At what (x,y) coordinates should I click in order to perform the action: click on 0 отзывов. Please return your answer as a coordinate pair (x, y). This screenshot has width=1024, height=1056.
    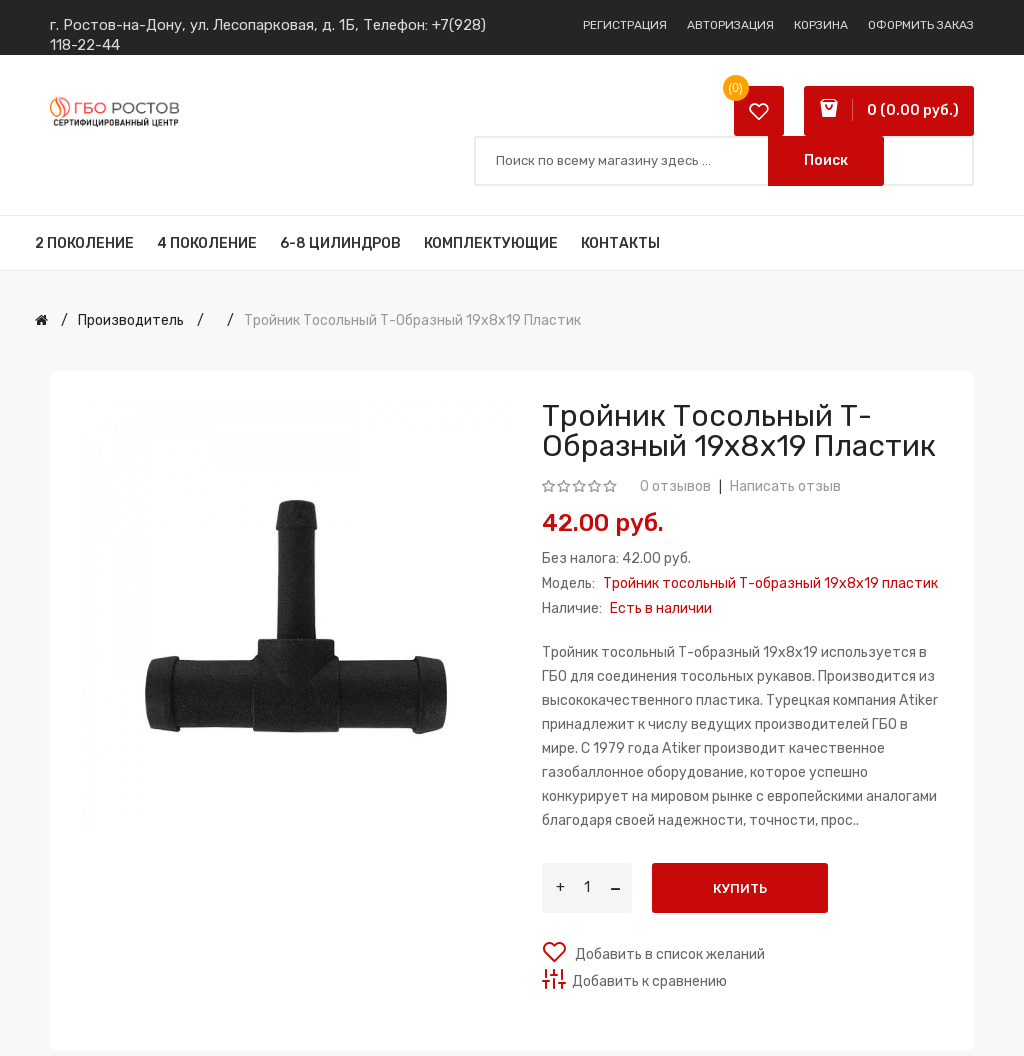
    Looking at the image, I should click on (675, 486).